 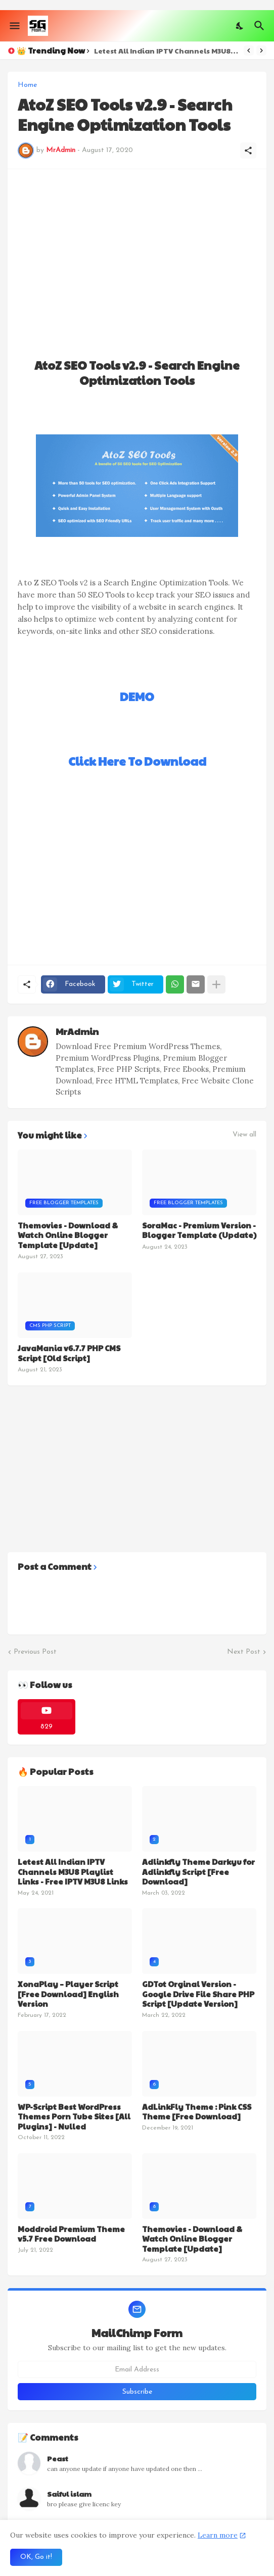 What do you see at coordinates (243, 1652) in the screenshot?
I see `Next Post` at bounding box center [243, 1652].